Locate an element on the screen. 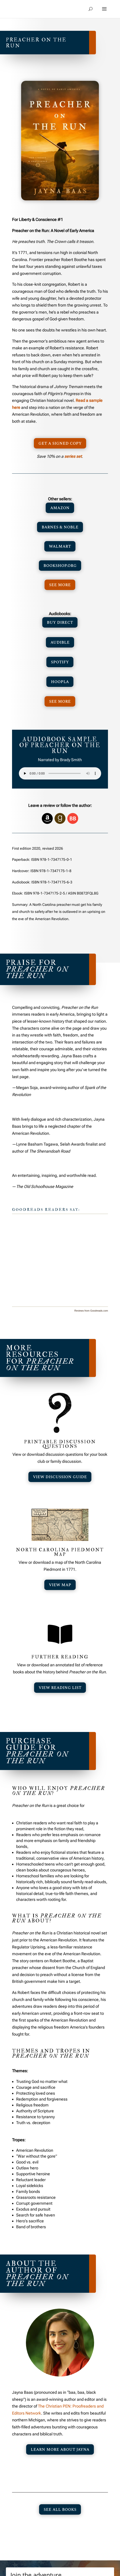 This screenshot has height=2576, width=120. view map is located at coordinates (60, 1584).